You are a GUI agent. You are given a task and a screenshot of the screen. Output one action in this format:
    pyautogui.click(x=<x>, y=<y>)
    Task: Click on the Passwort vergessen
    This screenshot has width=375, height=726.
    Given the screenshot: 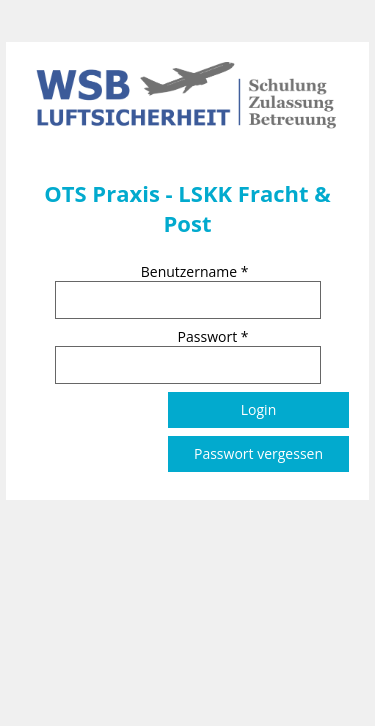 What is the action you would take?
    pyautogui.click(x=258, y=453)
    